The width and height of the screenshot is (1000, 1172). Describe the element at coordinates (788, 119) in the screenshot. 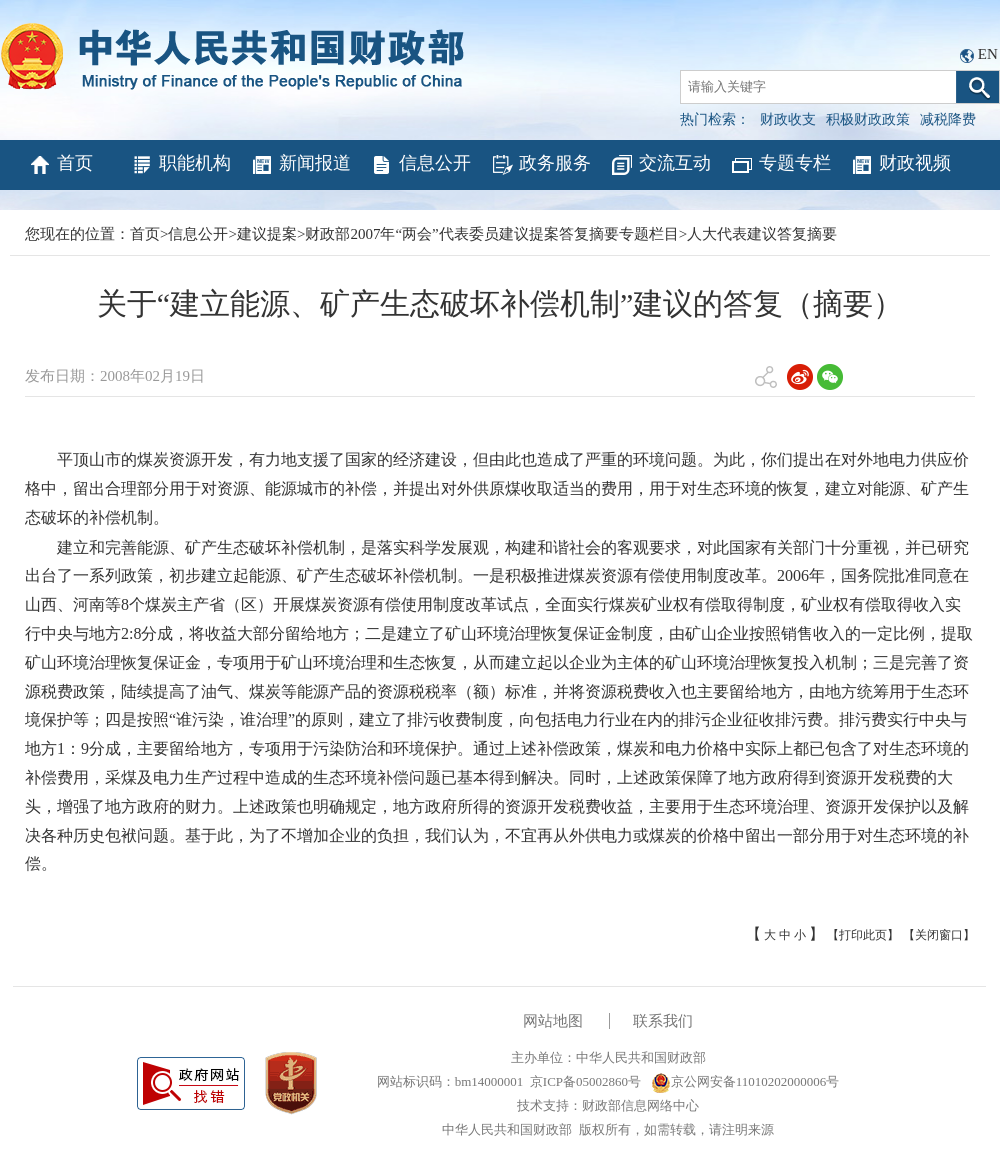

I see `财政收支` at that location.